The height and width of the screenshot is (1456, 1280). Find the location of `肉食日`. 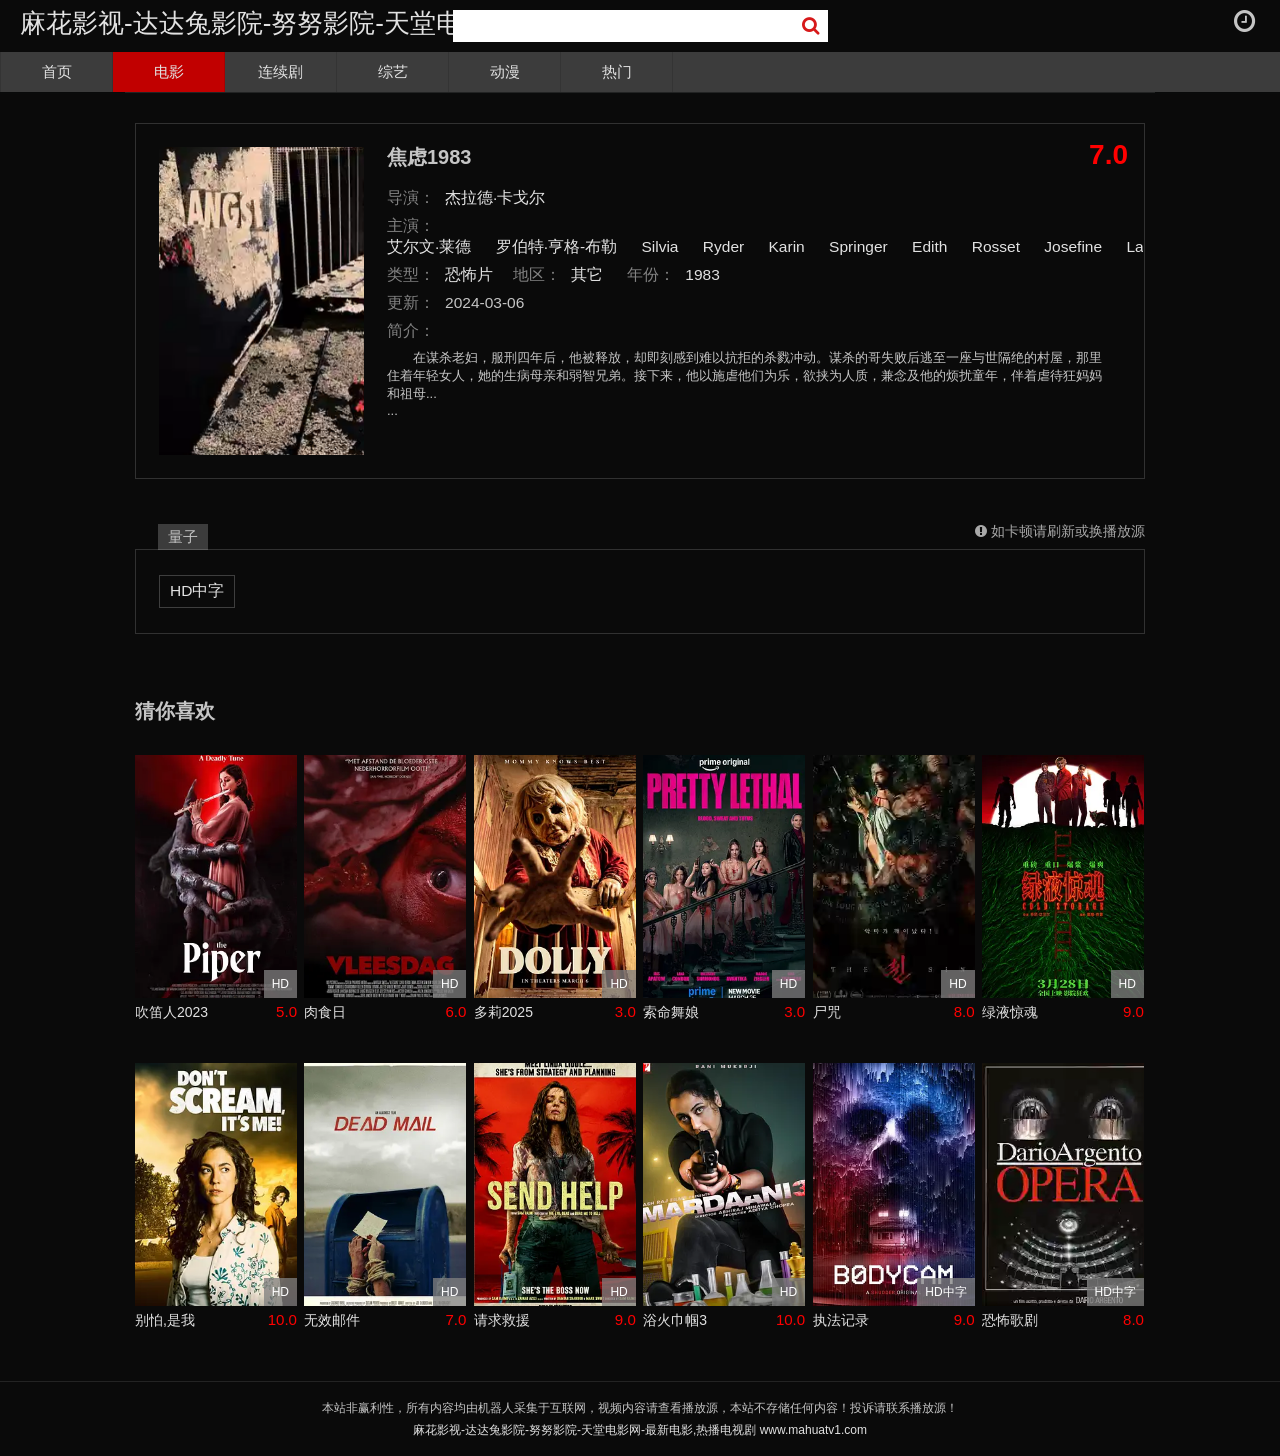

肉食日 is located at coordinates (325, 1012).